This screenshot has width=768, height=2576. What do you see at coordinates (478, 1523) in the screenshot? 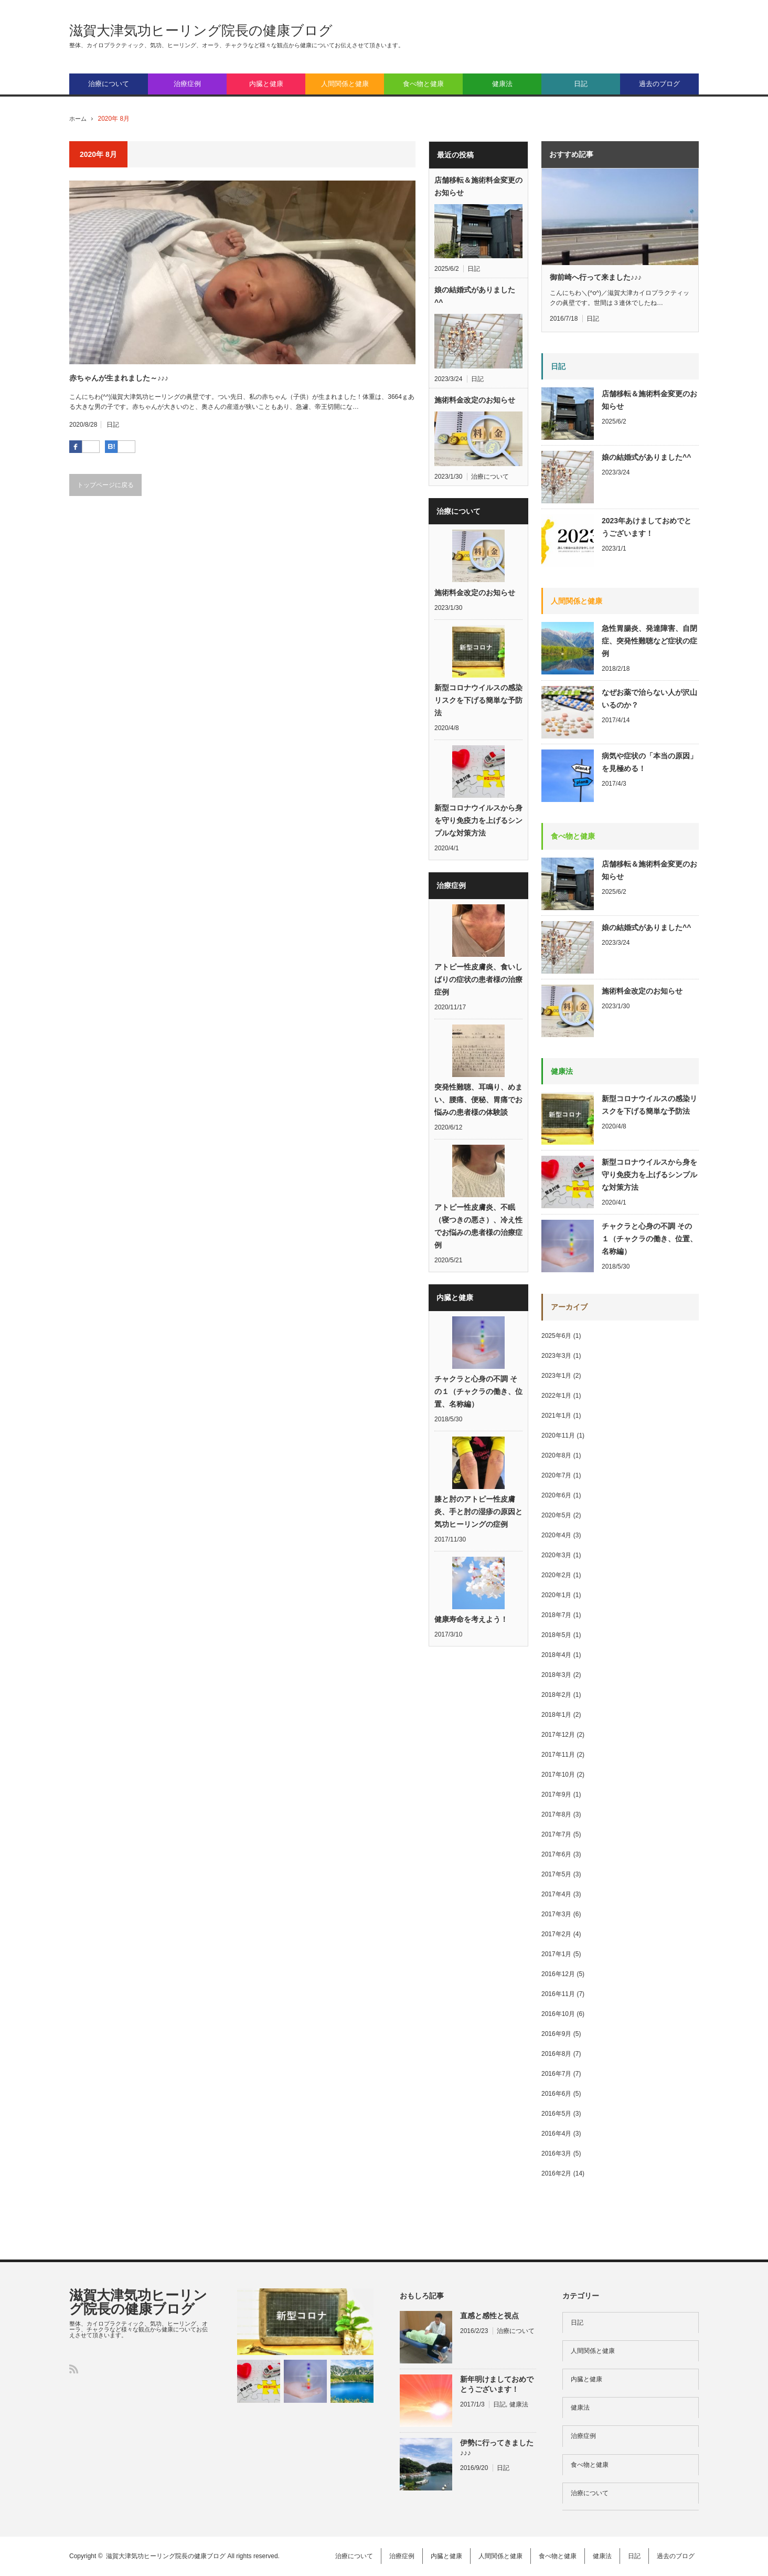
I see `膝と肘のアトピー性皮膚炎、手と肘の湿疹の原因と気功ヒーリングの症例` at bounding box center [478, 1523].